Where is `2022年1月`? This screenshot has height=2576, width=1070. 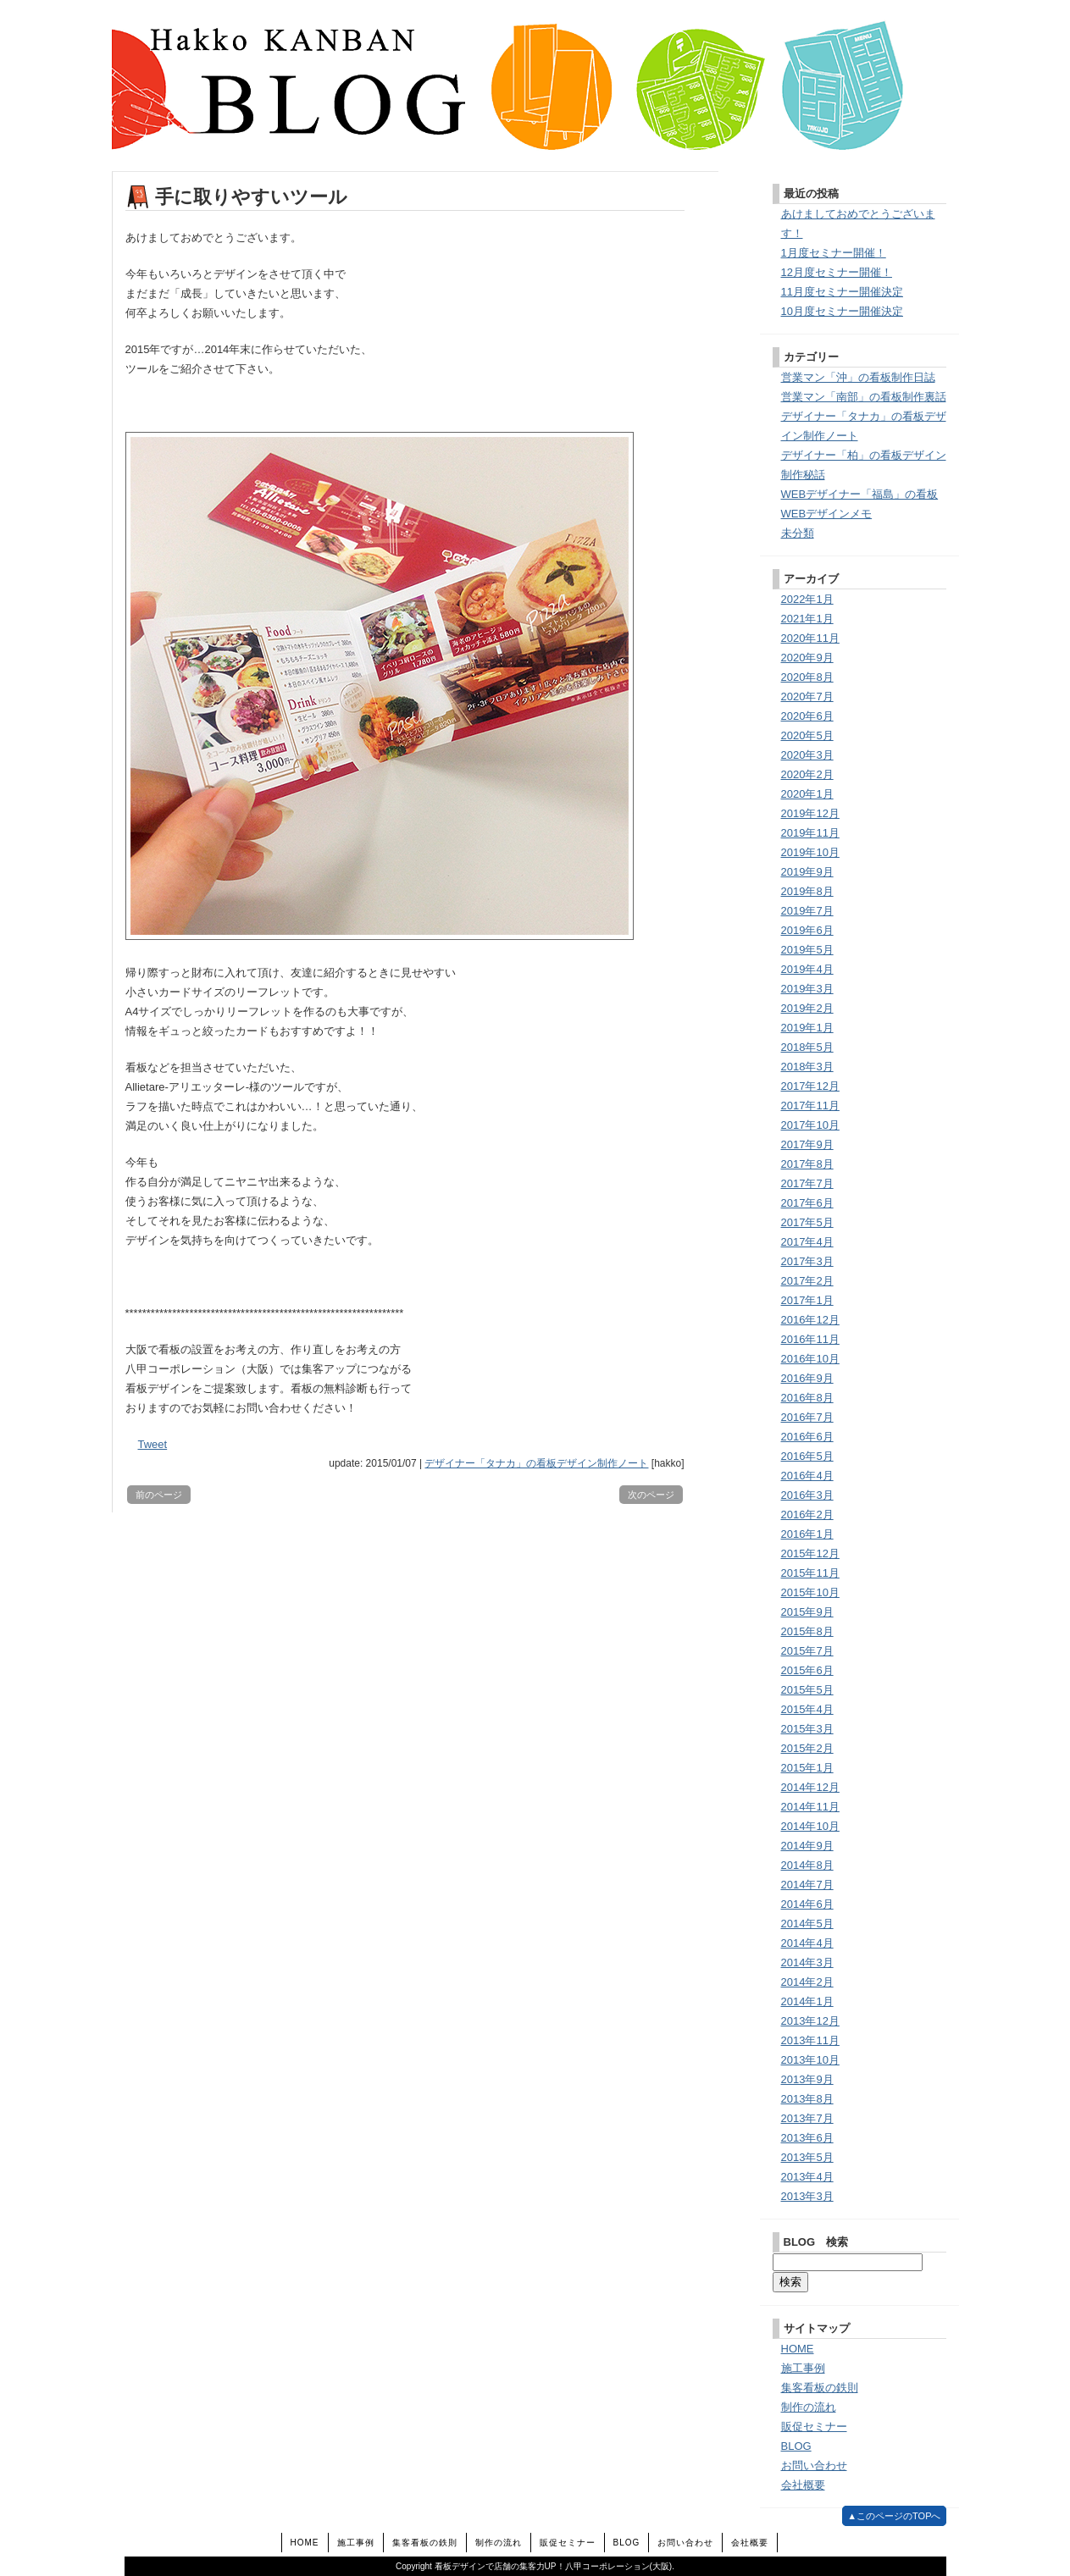
2022年1月 is located at coordinates (807, 599).